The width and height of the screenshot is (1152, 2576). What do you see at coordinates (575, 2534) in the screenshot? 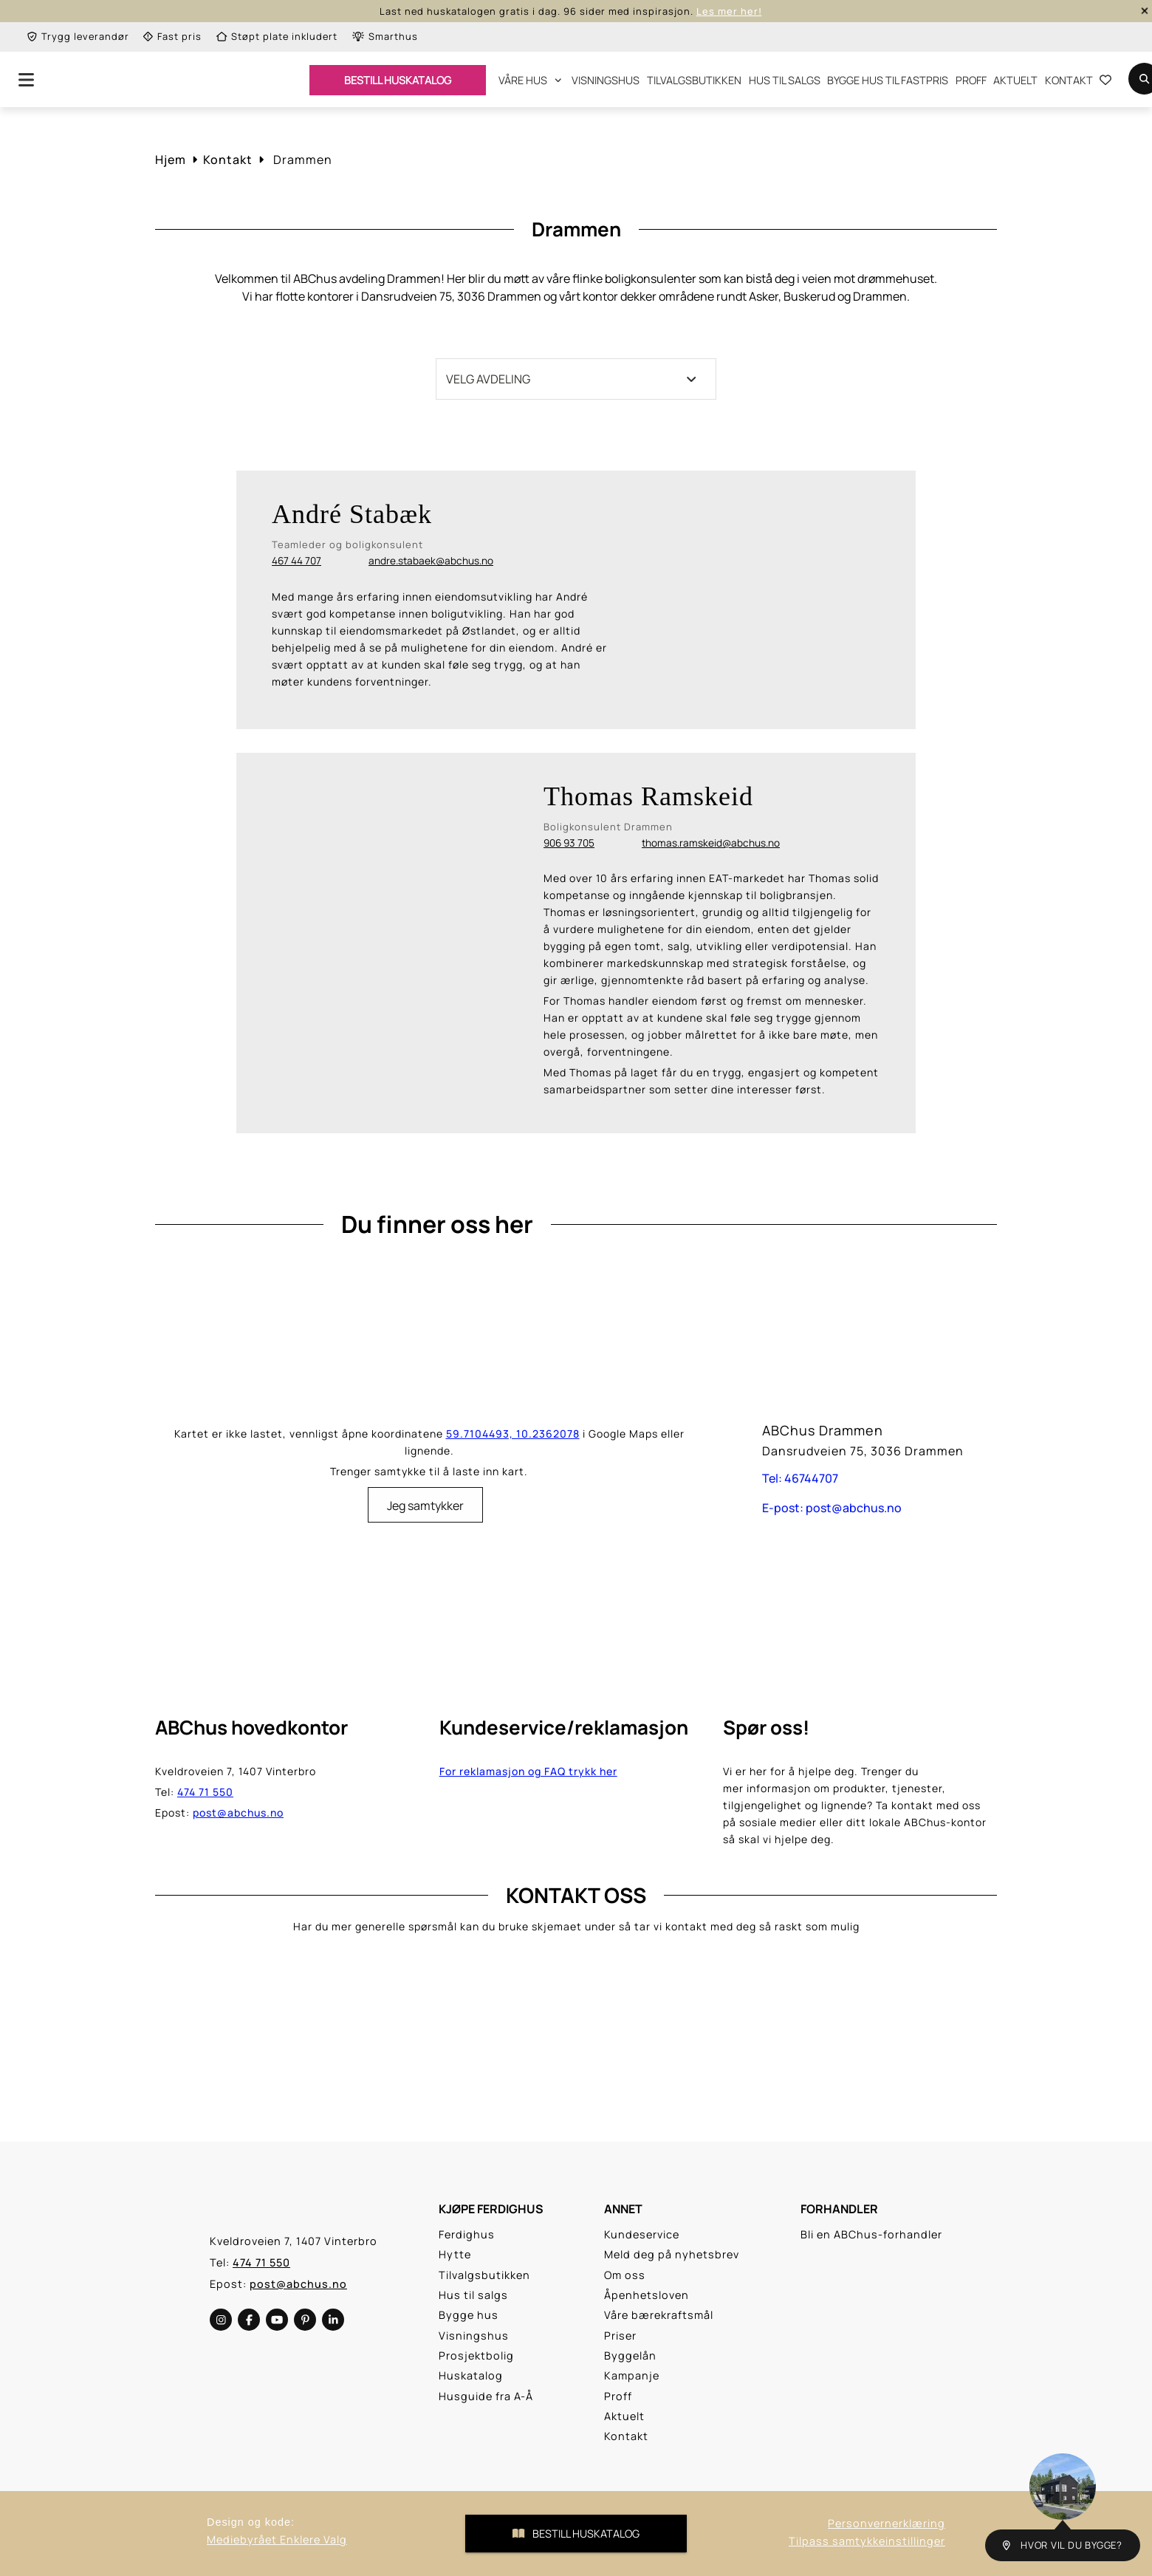
I see `Bestill Huskatalog` at bounding box center [575, 2534].